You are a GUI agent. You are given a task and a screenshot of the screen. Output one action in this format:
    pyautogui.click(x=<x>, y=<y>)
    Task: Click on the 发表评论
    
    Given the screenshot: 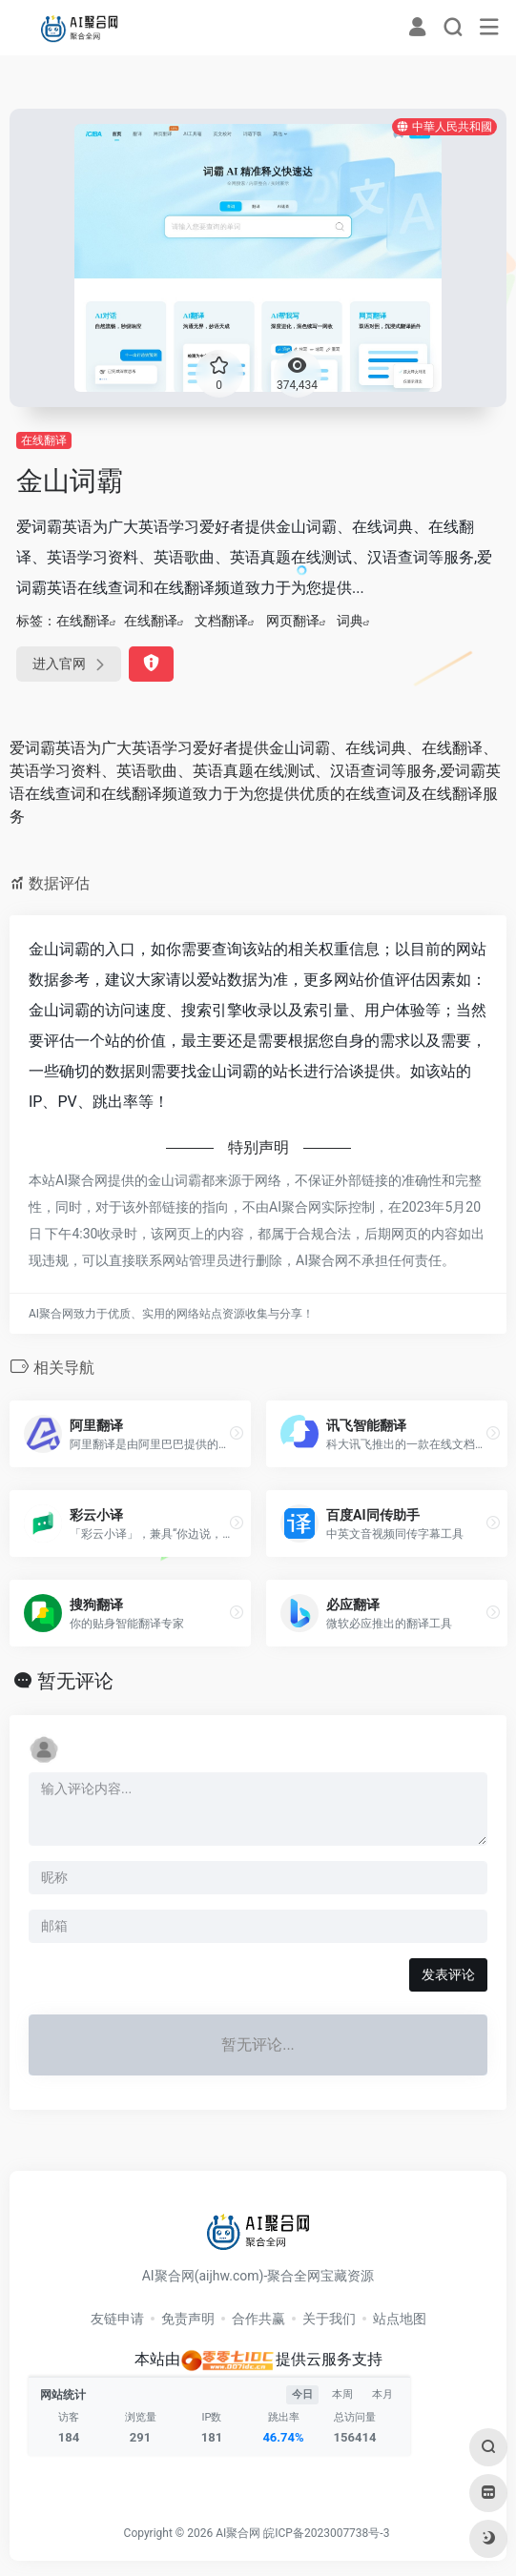 What is the action you would take?
    pyautogui.click(x=448, y=1974)
    